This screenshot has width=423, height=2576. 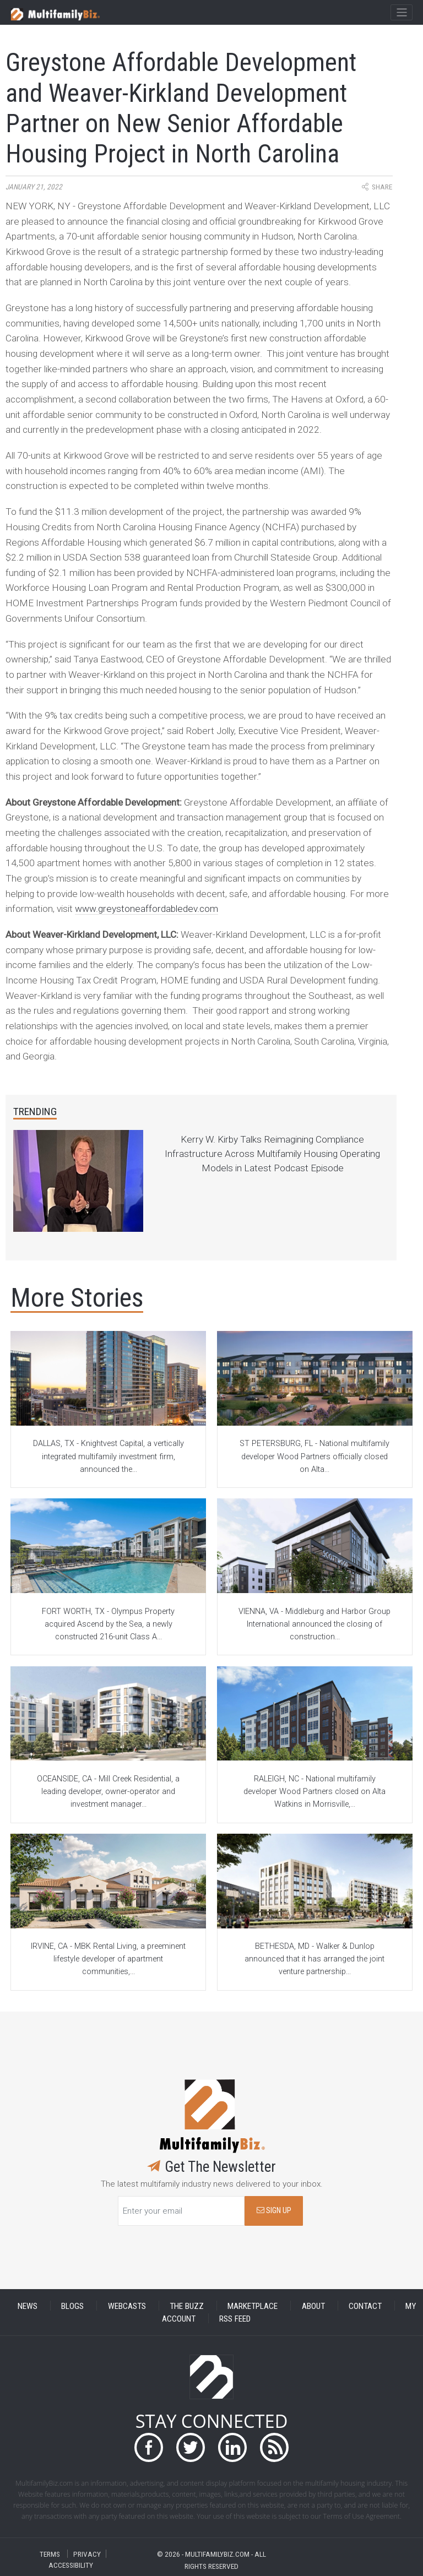 What do you see at coordinates (313, 2306) in the screenshot?
I see `ABOUT` at bounding box center [313, 2306].